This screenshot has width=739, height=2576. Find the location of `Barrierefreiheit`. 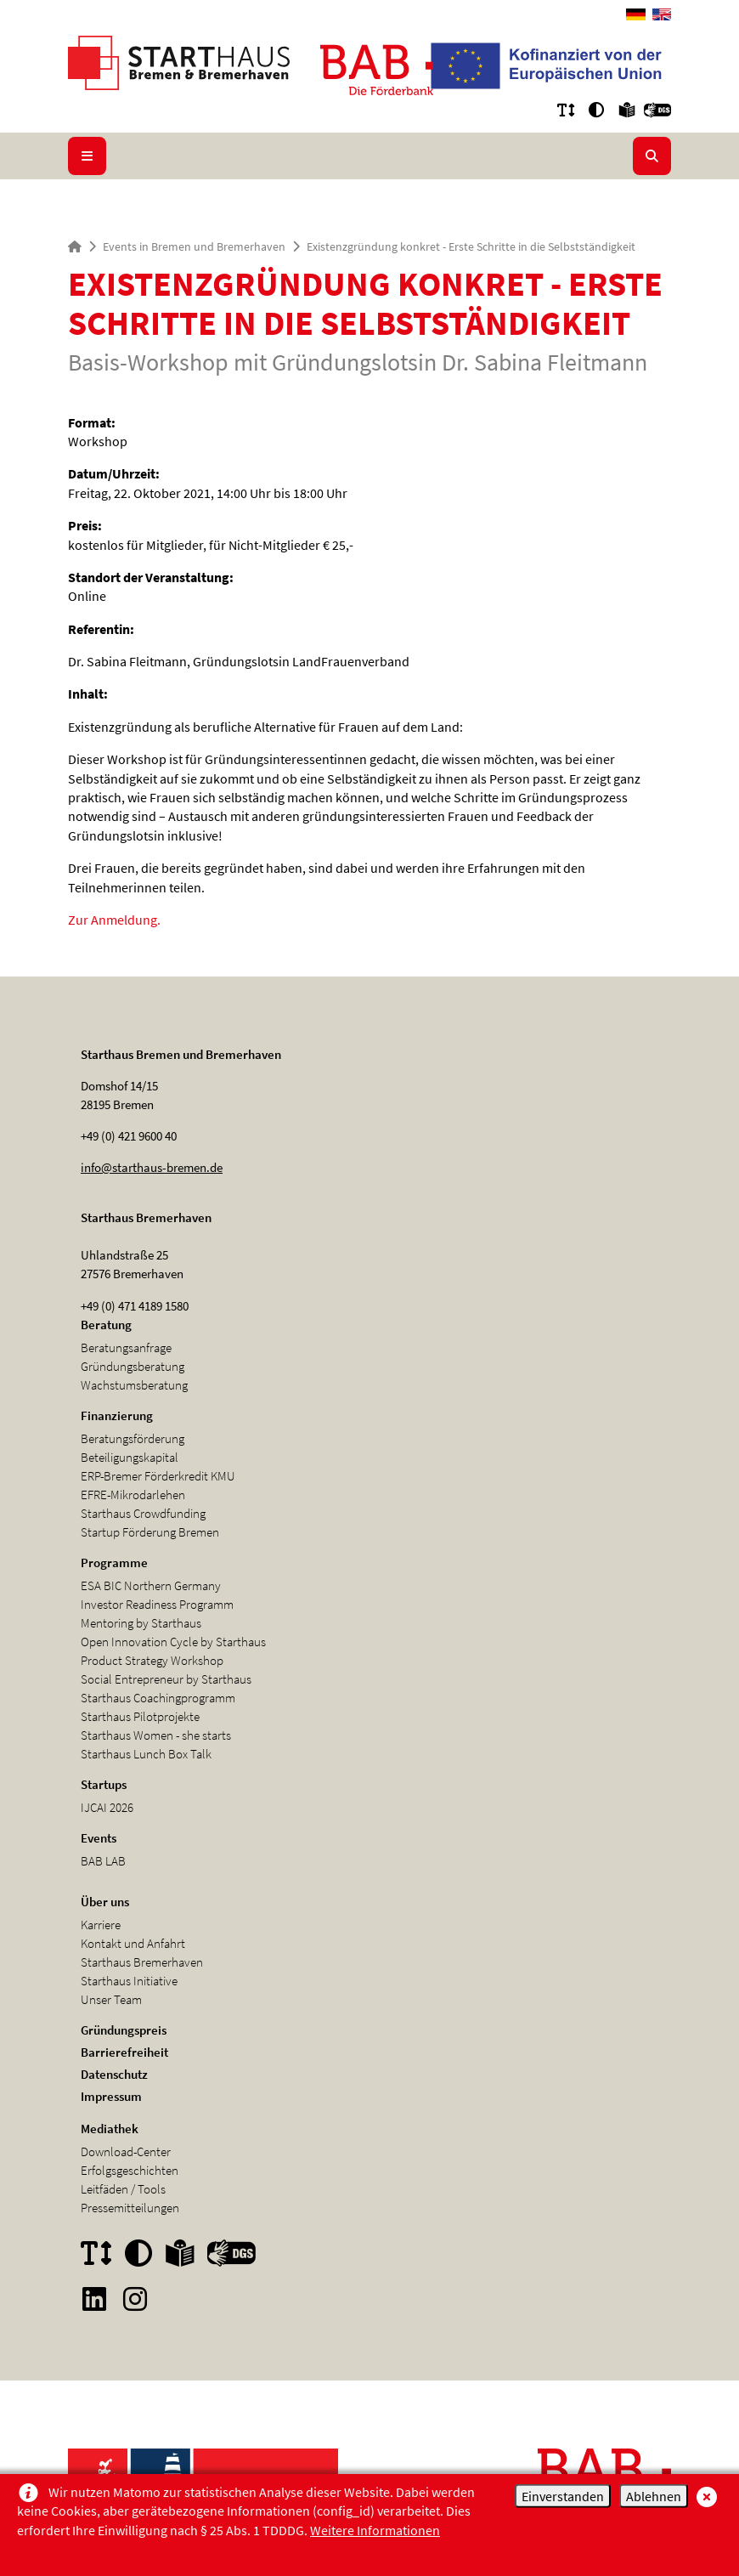

Barrierefreiheit is located at coordinates (124, 2052).